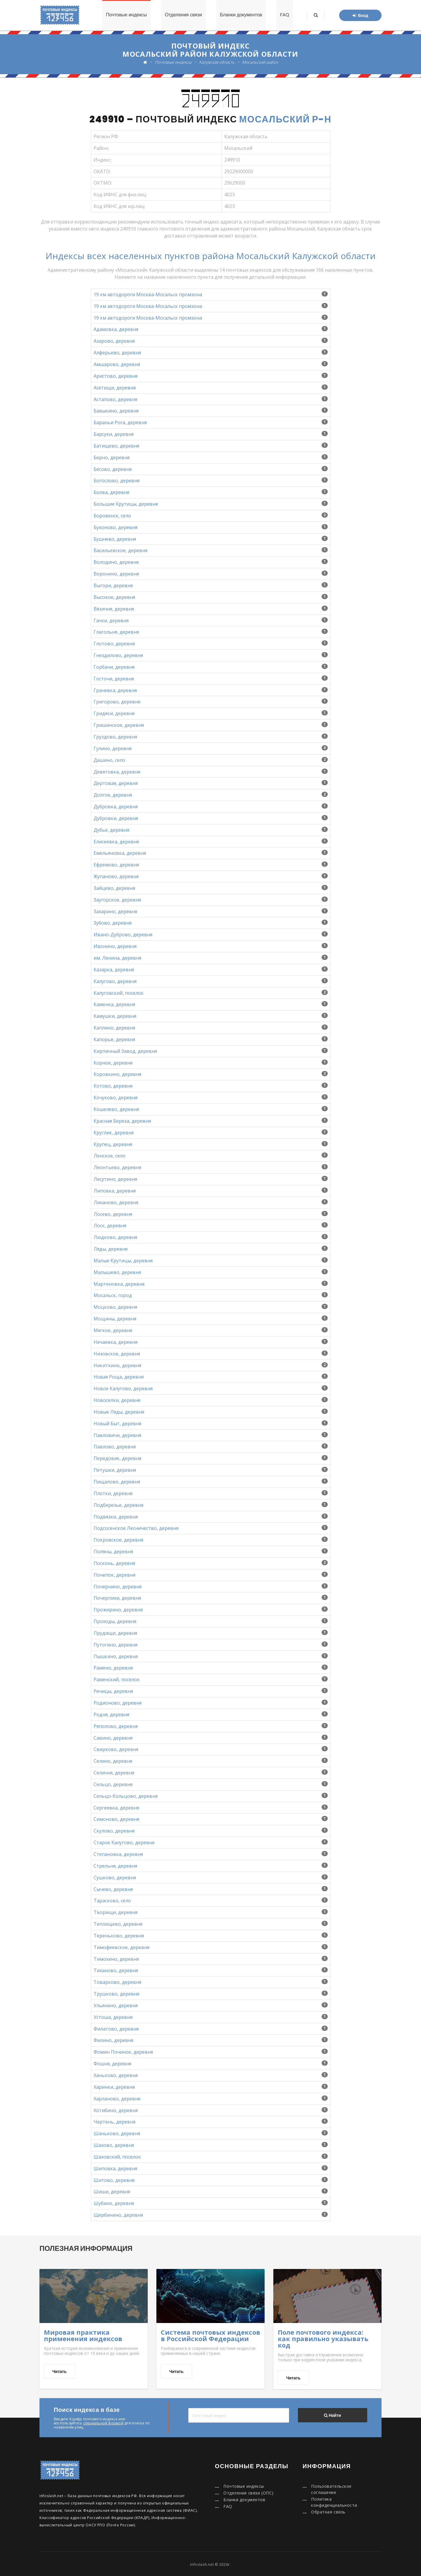 The height and width of the screenshot is (2576, 421). Describe the element at coordinates (109, 1155) in the screenshot. I see `Ленское, село` at that location.